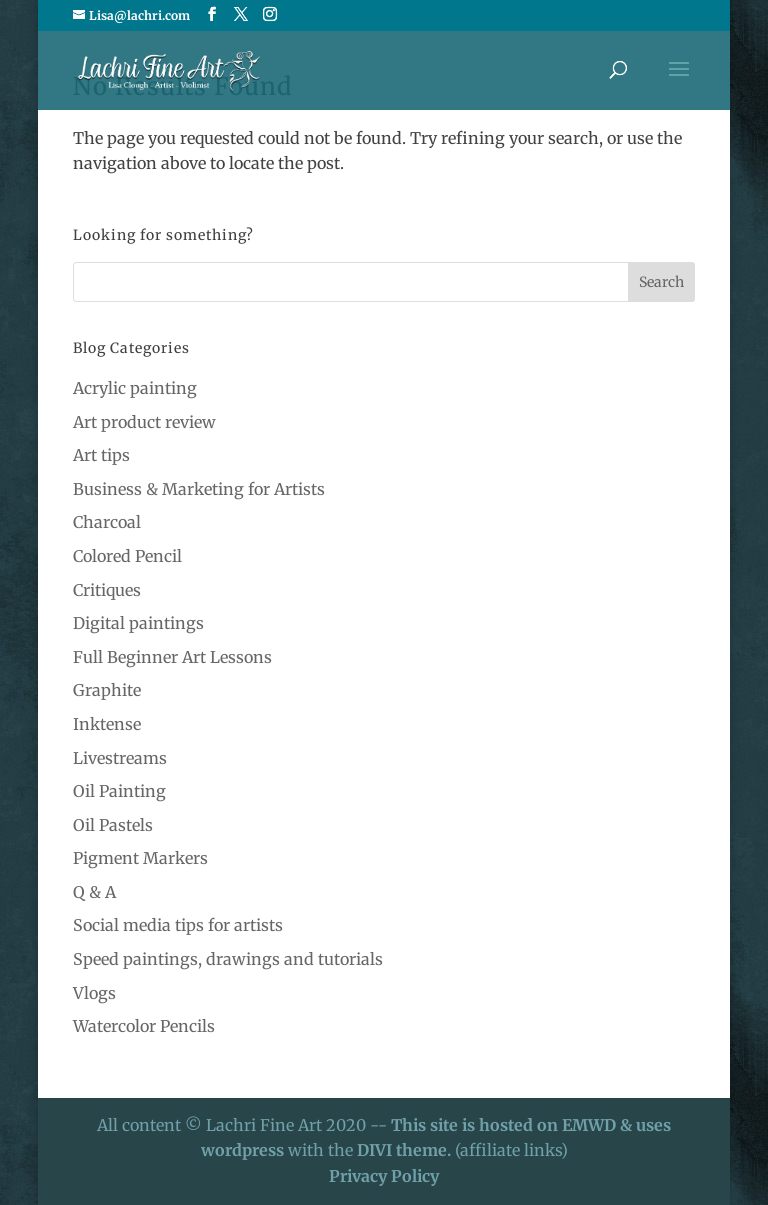 This screenshot has height=1205, width=768. What do you see at coordinates (120, 758) in the screenshot?
I see `Livestreams` at bounding box center [120, 758].